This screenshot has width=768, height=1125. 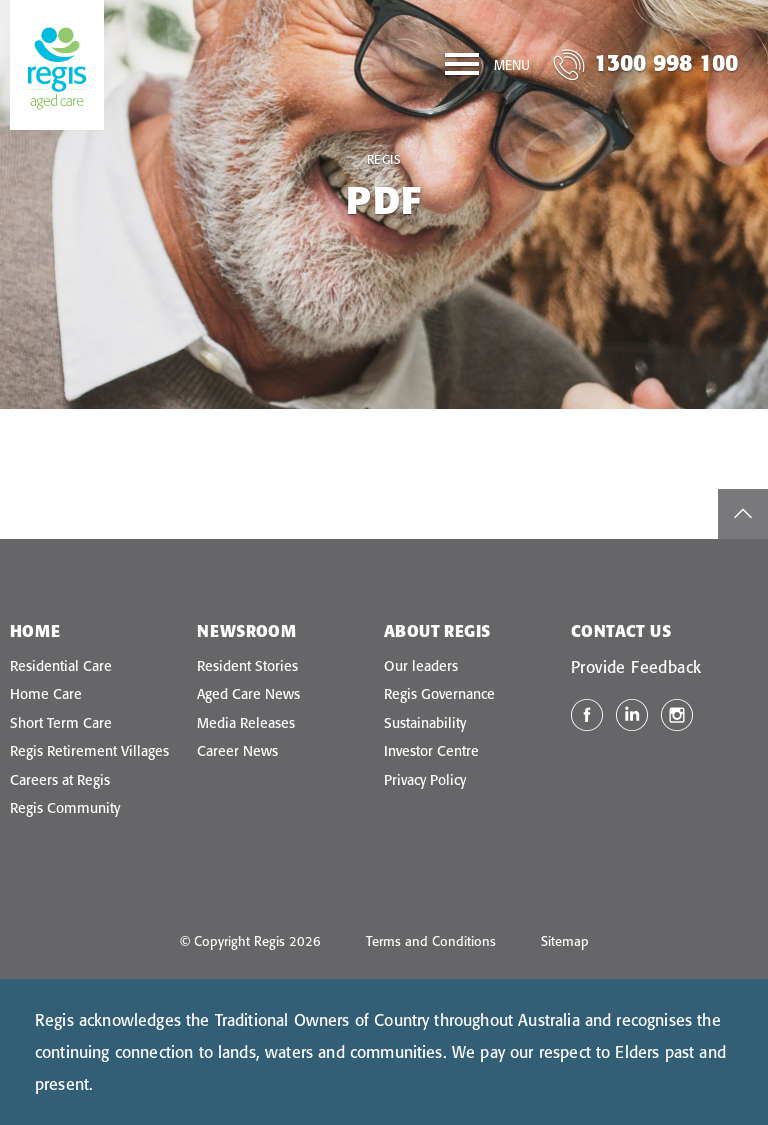 I want to click on Home Care, so click(x=46, y=694).